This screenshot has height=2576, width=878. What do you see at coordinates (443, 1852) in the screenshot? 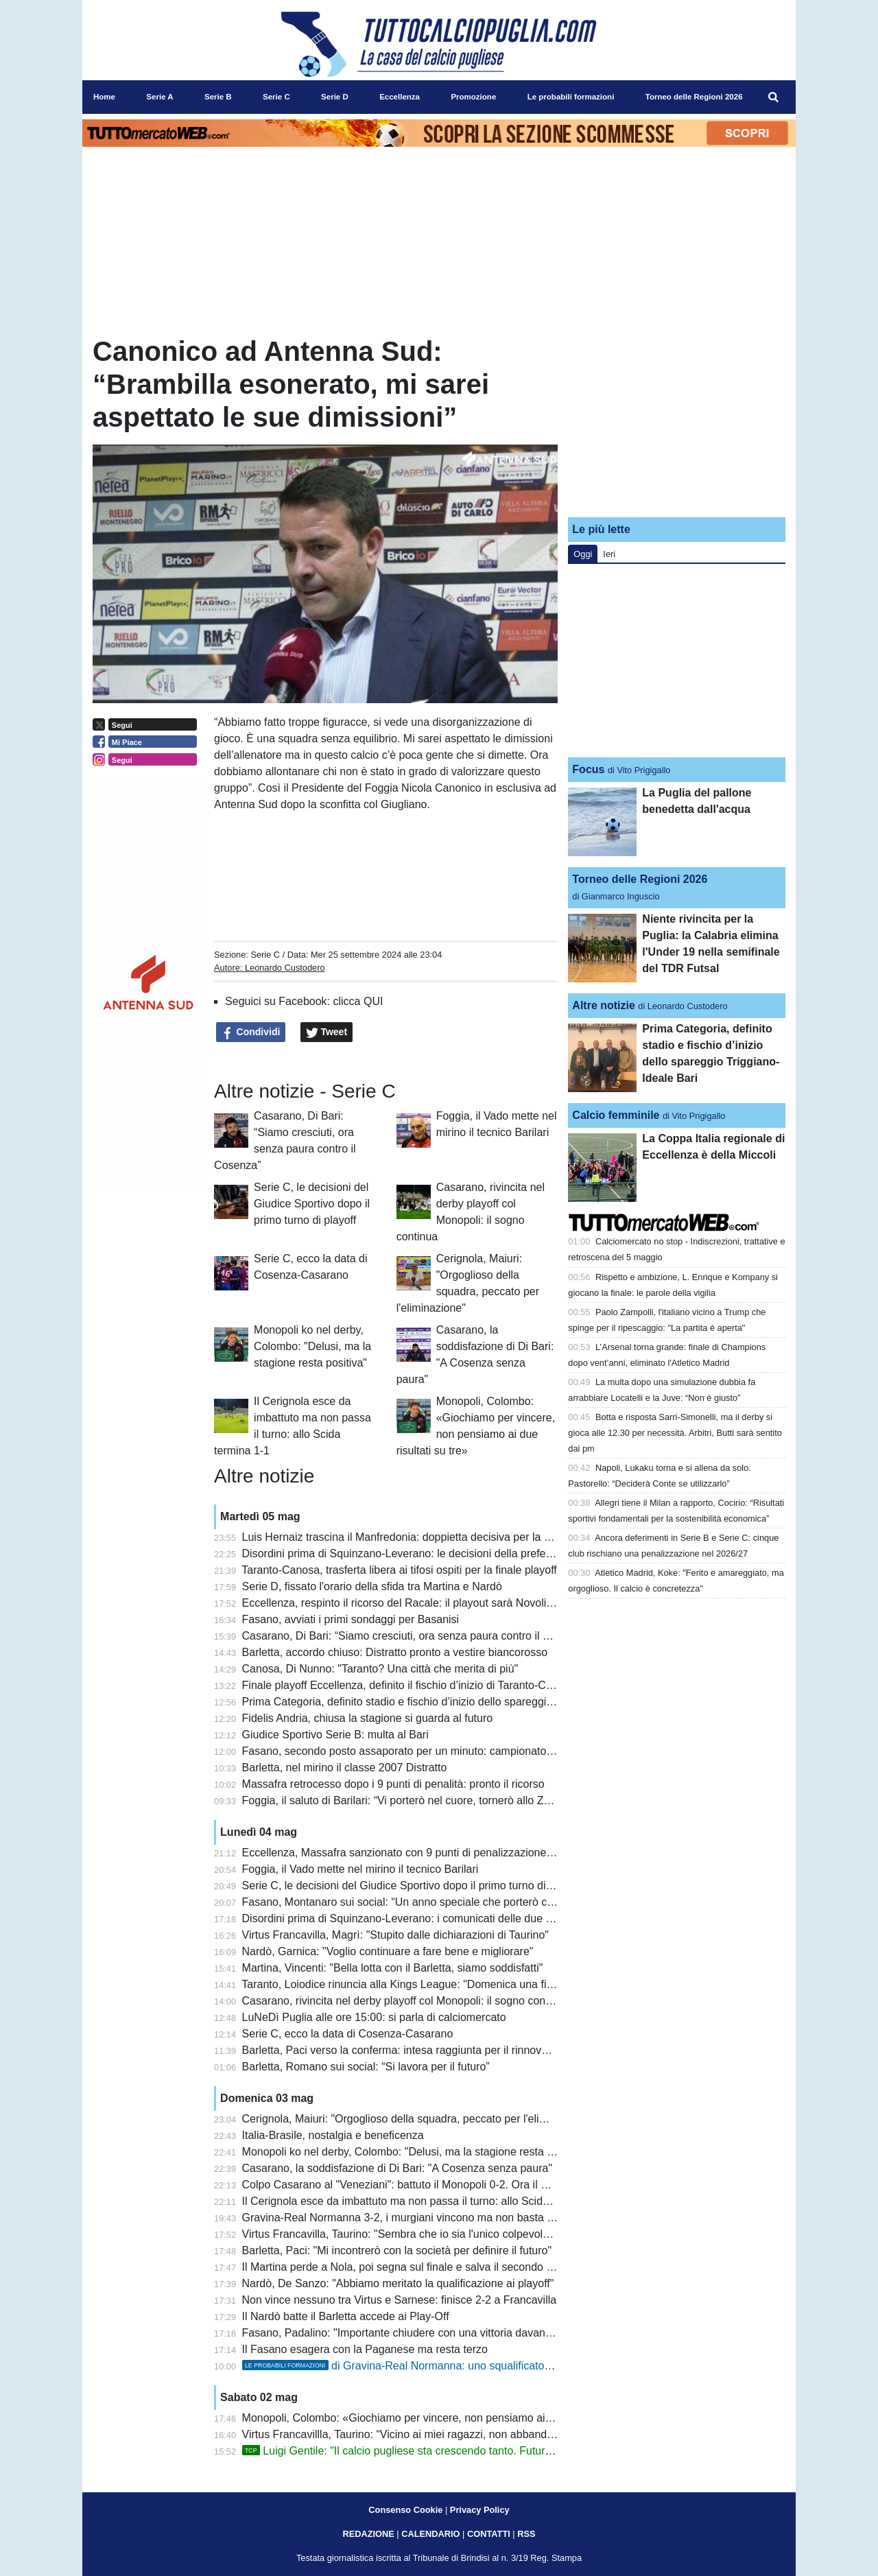
I see `Eccellenza, Massafra sanzionato con 9 punti di penalizzazione: cambiano i playout` at bounding box center [443, 1852].